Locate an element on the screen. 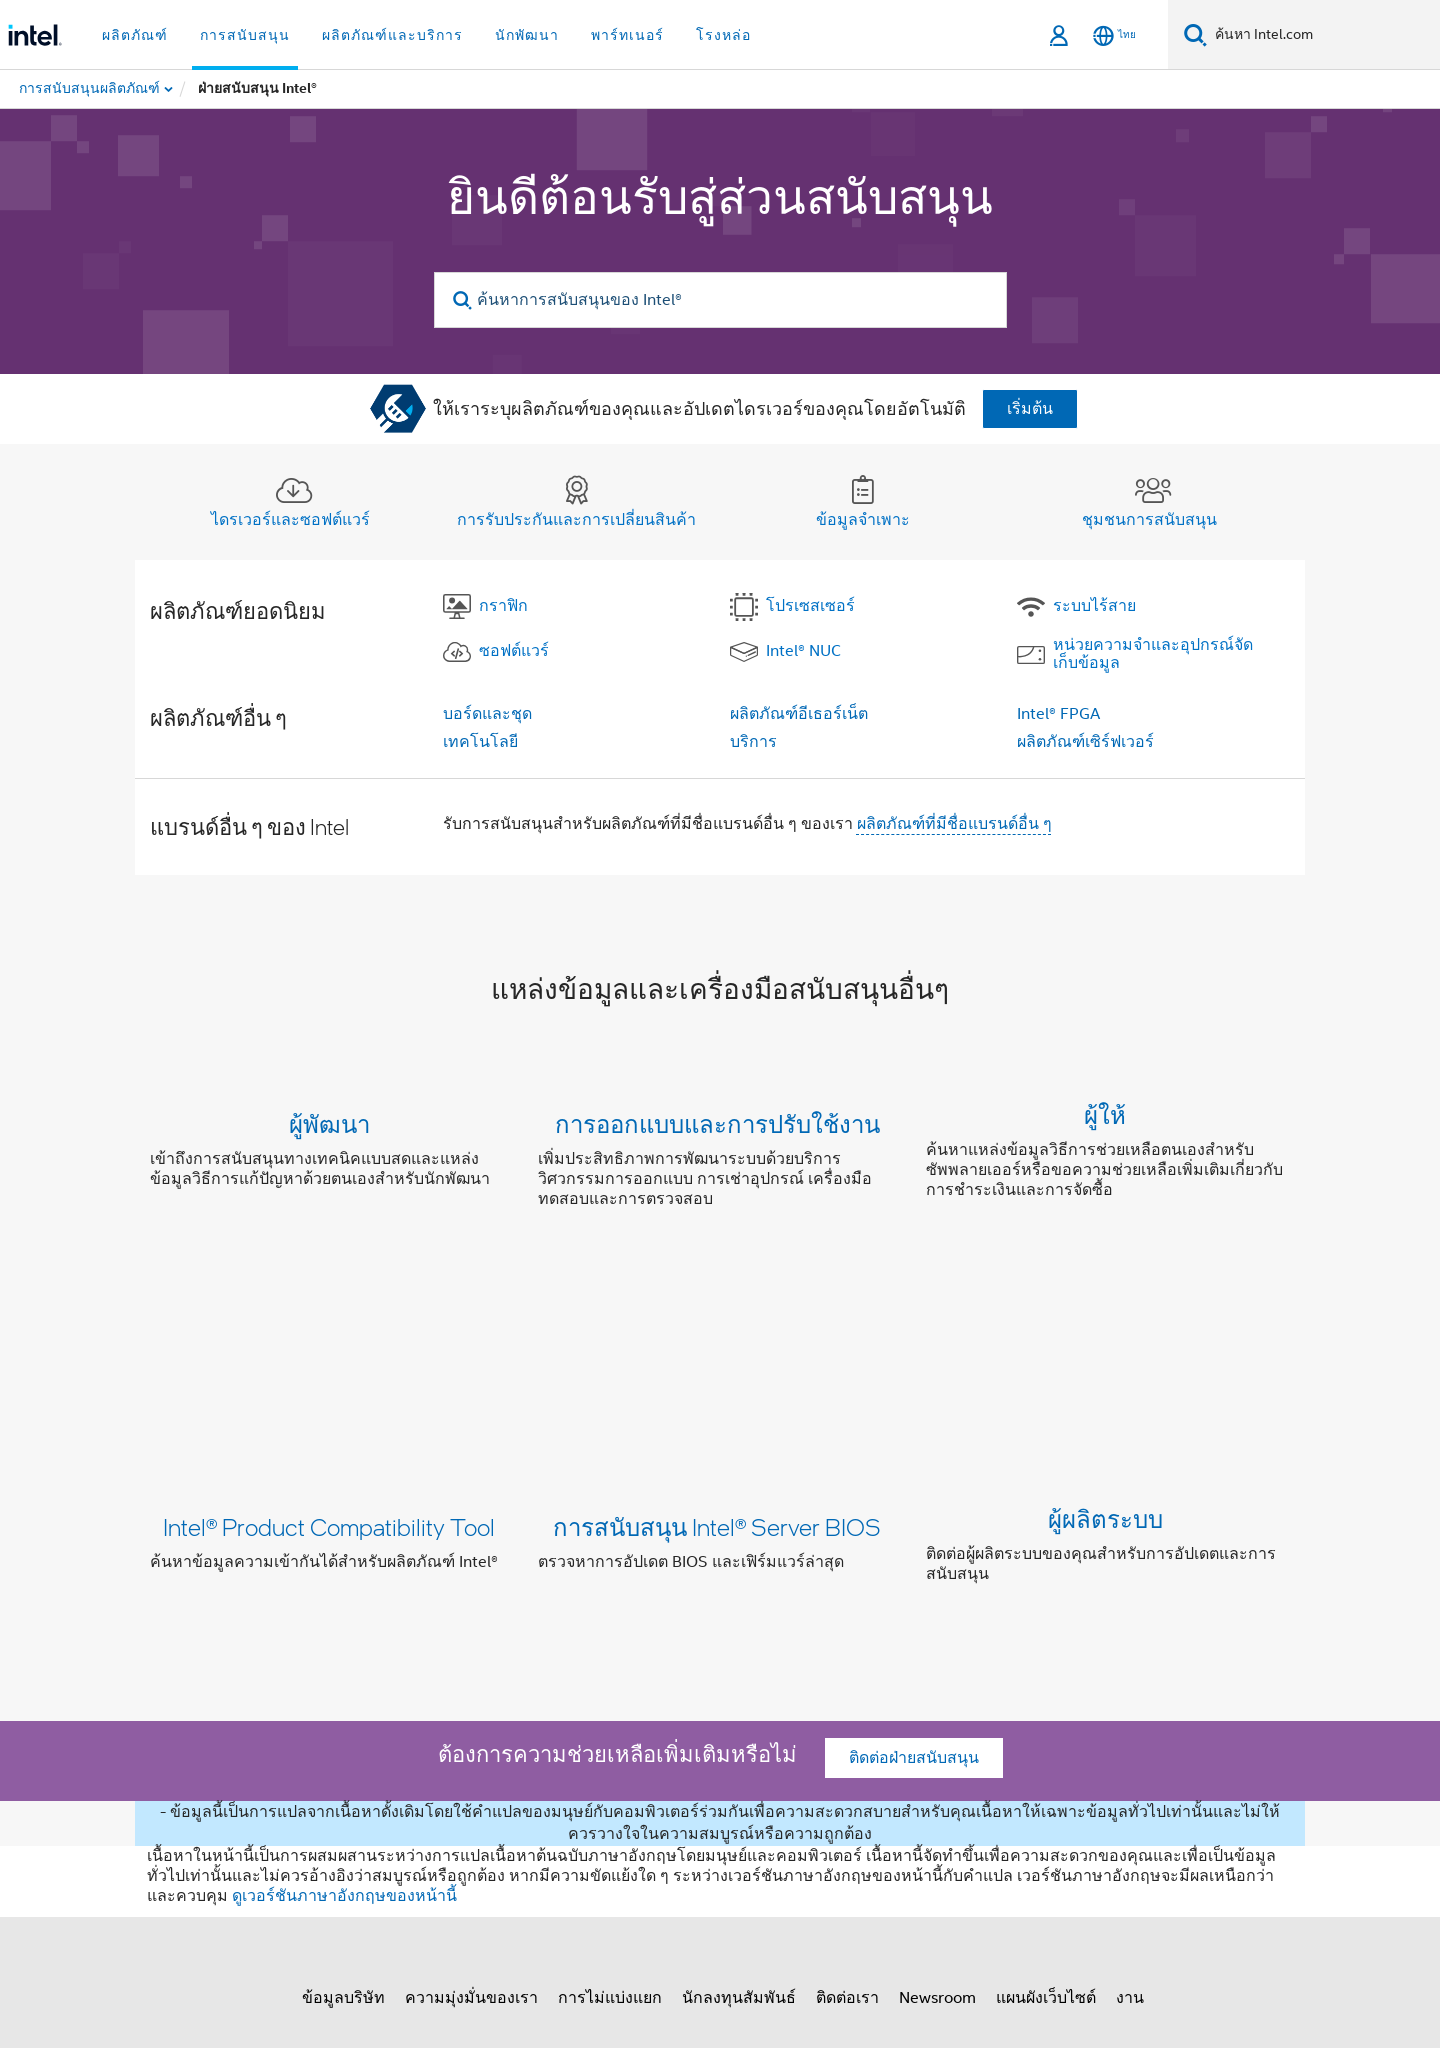 The image size is (1440, 2048). การสนับสนุน Intel® Server BIOS is located at coordinates (717, 1346).